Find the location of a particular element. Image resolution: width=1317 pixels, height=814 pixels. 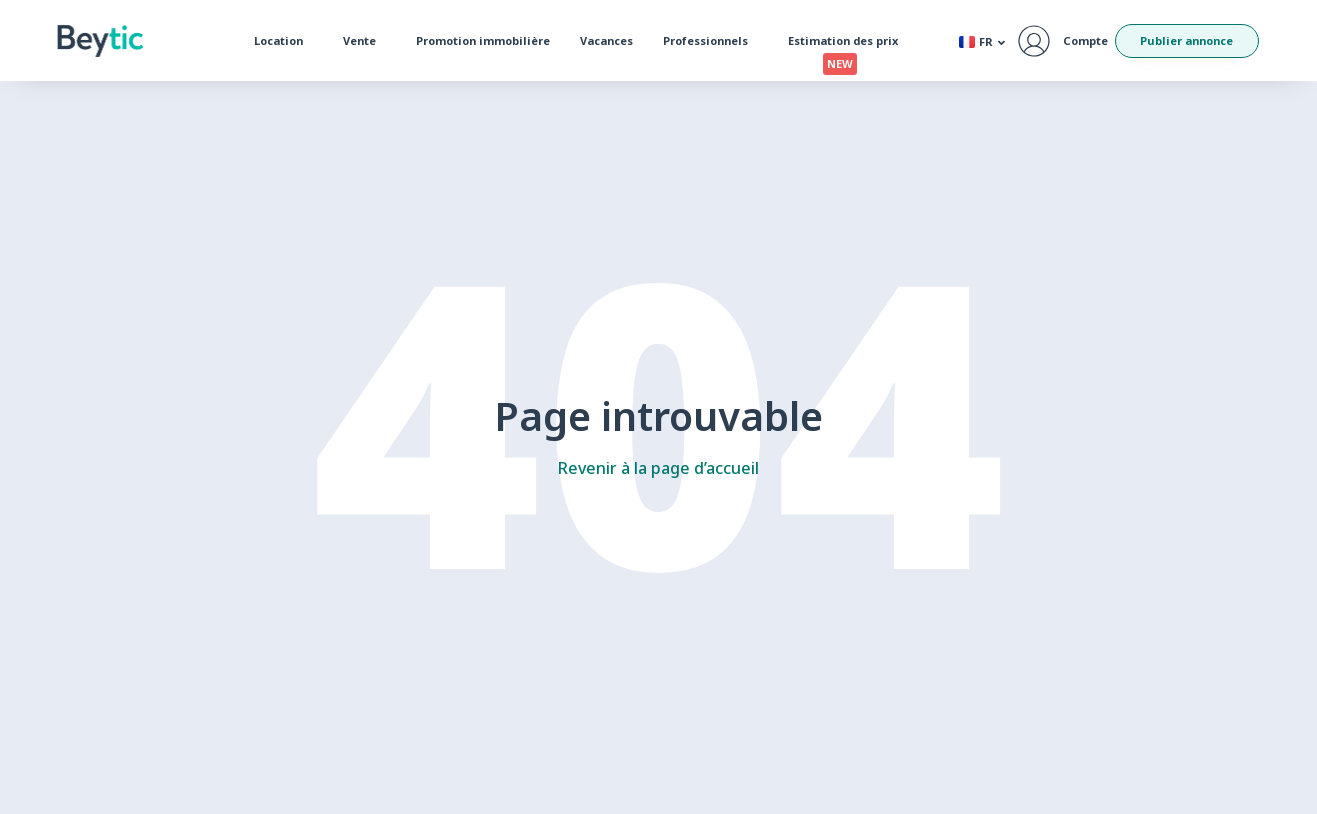

Vente is located at coordinates (364, 41).